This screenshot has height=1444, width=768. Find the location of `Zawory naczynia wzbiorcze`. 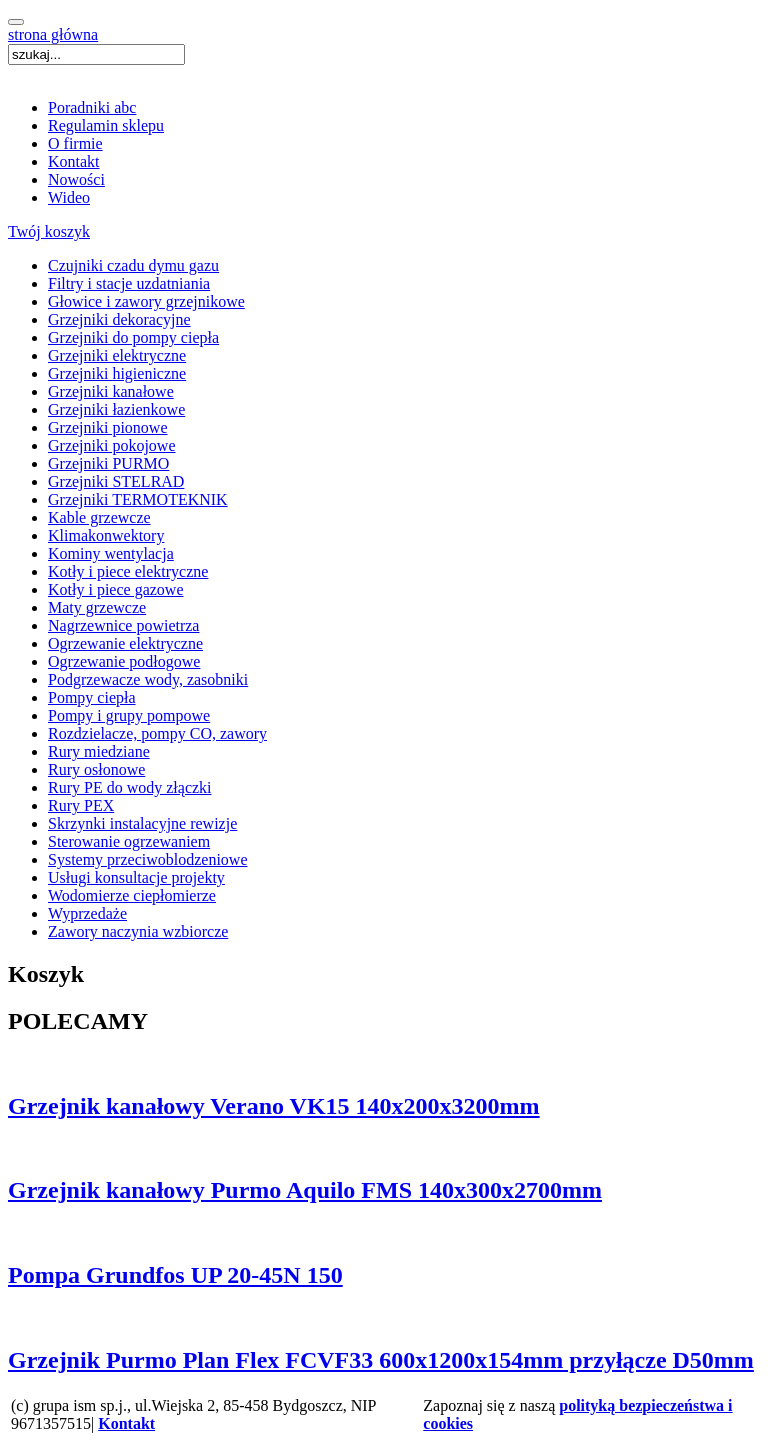

Zawory naczynia wzbiorcze is located at coordinates (138, 931).